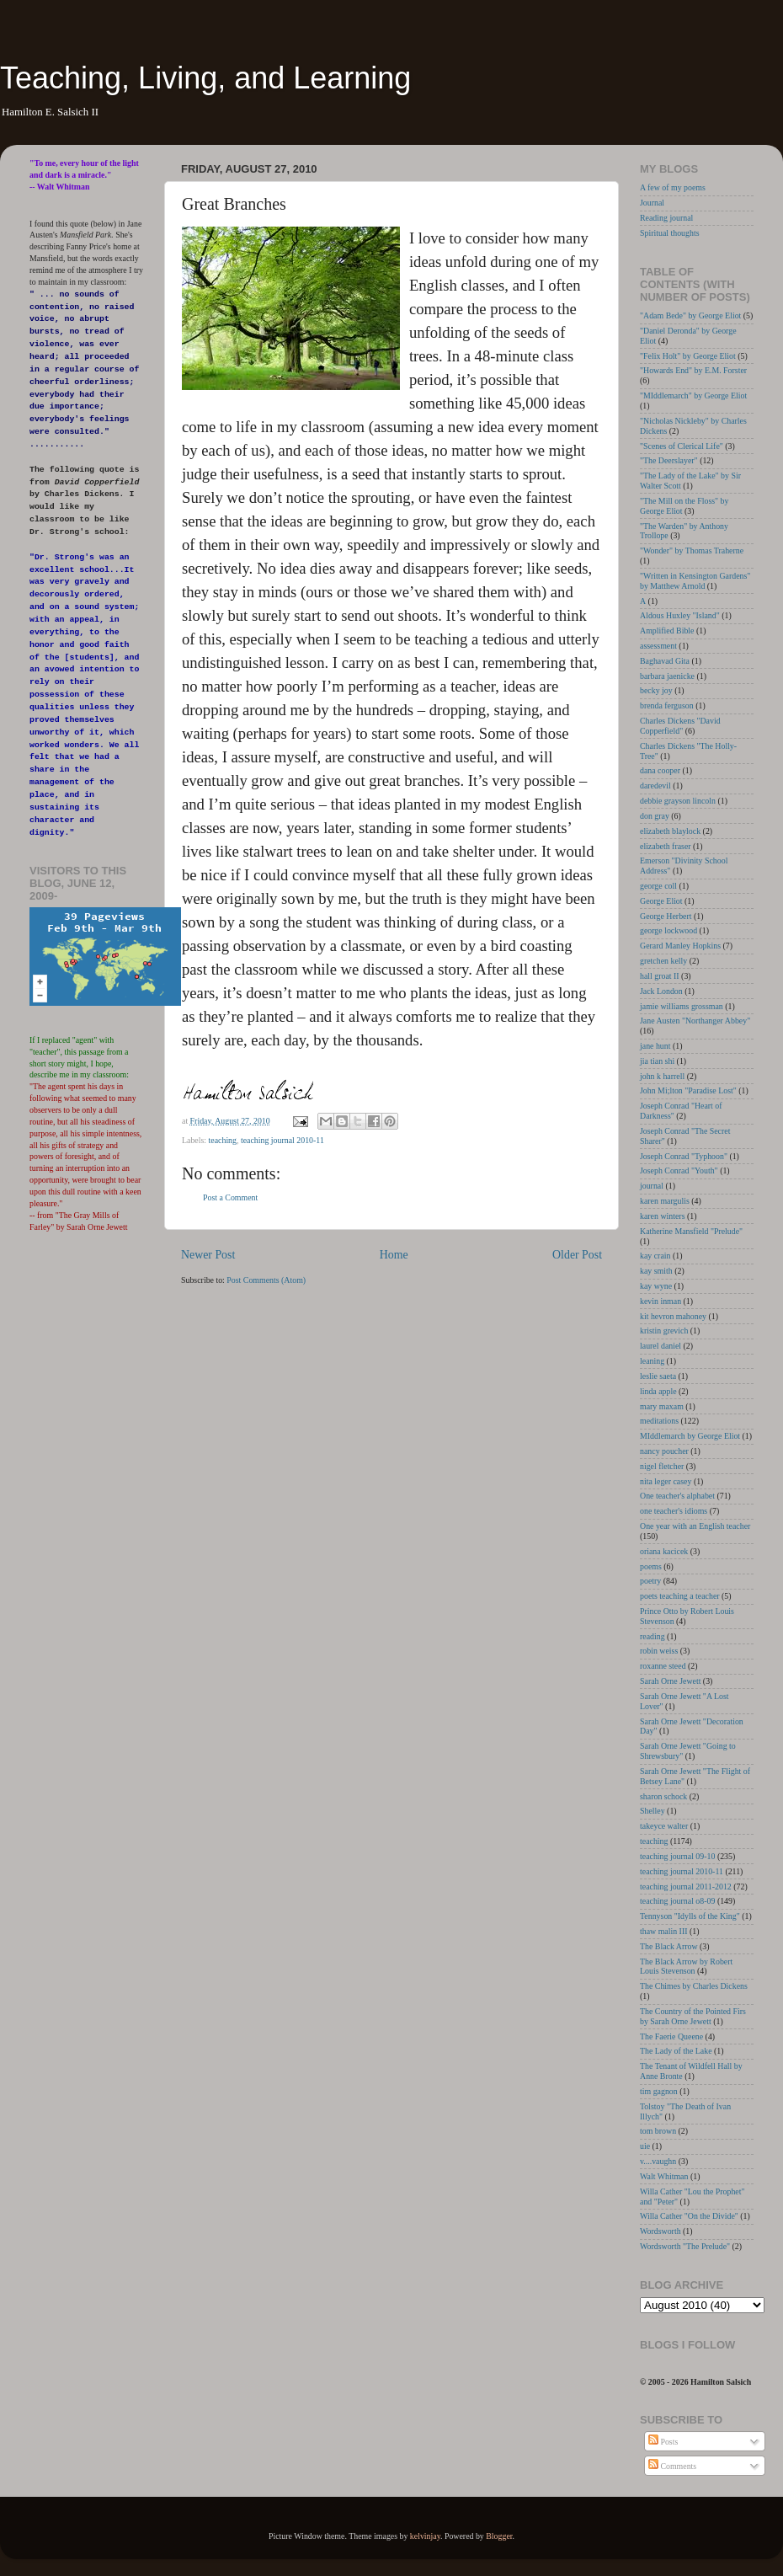 This screenshot has height=2576, width=783. Describe the element at coordinates (688, 1090) in the screenshot. I see `John Mi;lton "Paradise Lost"` at that location.